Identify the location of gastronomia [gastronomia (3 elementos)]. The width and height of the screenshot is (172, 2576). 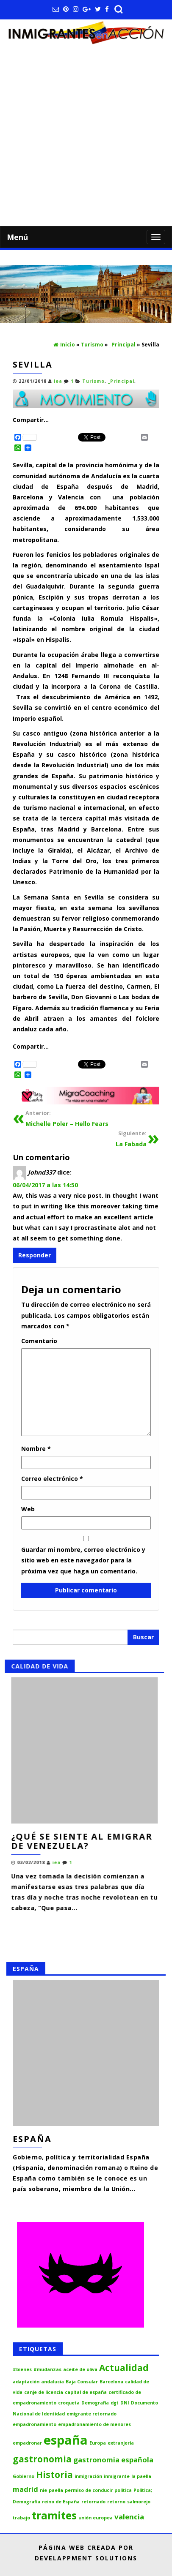
(42, 2459).